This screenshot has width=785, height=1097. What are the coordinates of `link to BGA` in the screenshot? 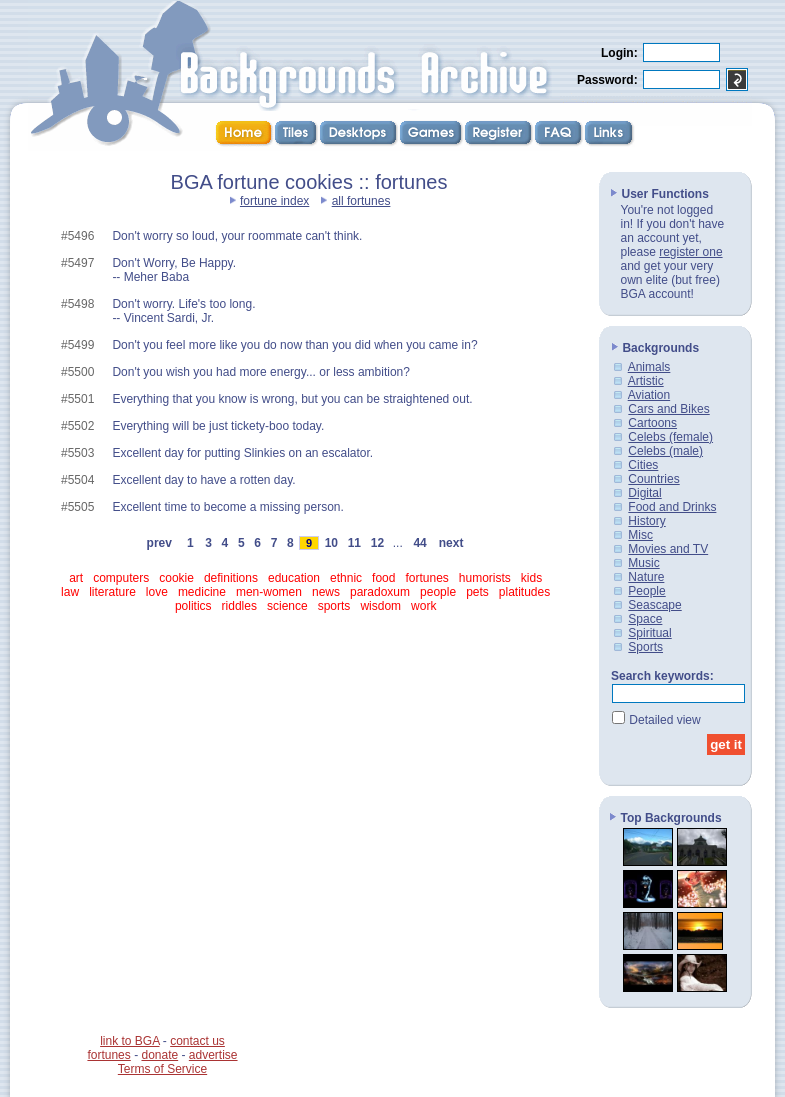 It's located at (129, 1041).